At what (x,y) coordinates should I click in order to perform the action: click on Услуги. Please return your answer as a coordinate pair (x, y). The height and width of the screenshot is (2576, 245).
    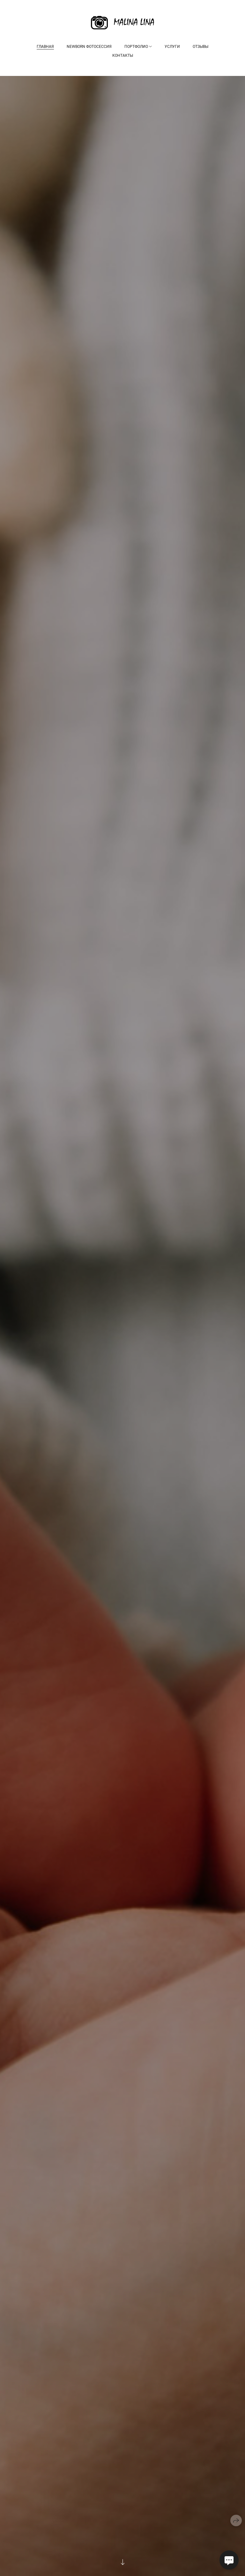
    Looking at the image, I should click on (172, 46).